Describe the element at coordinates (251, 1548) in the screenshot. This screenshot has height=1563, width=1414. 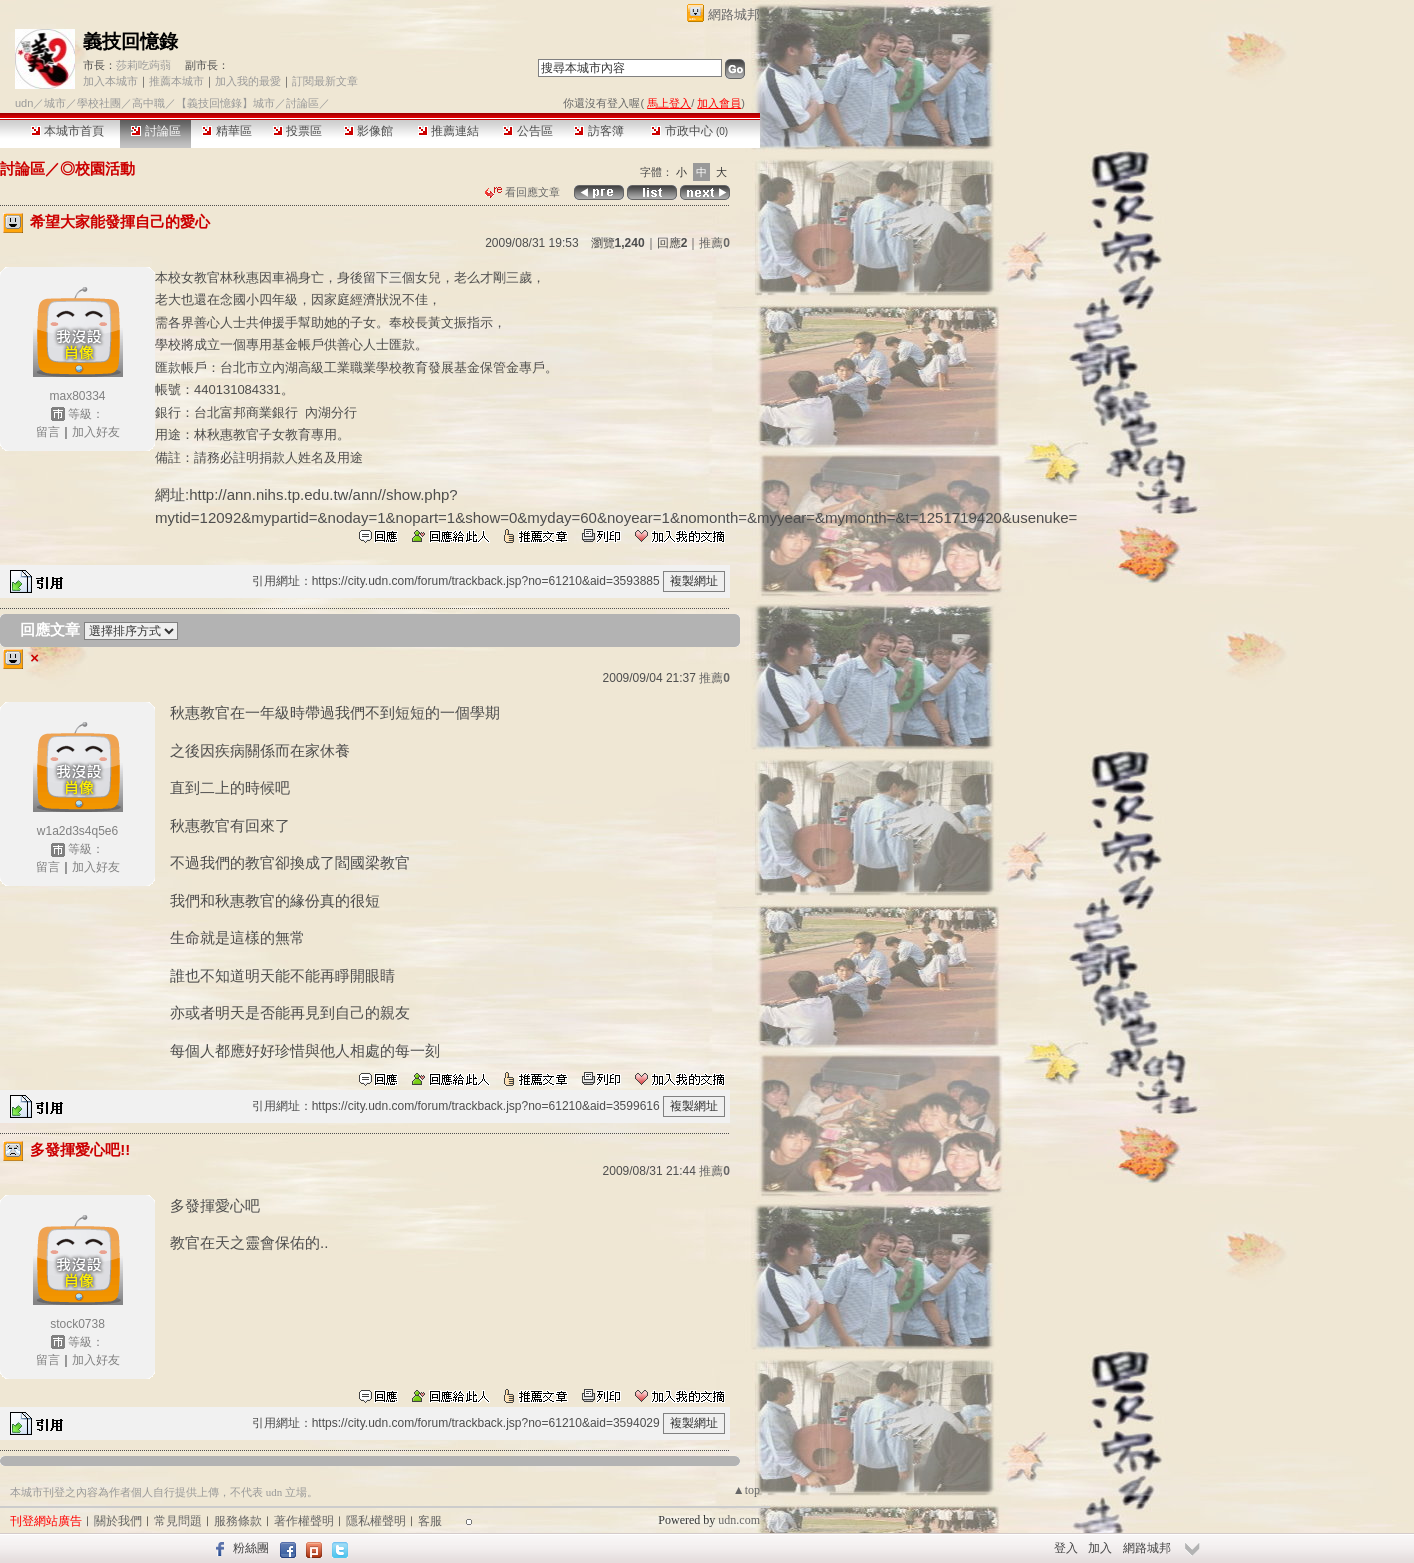
I see `粉絲團` at that location.